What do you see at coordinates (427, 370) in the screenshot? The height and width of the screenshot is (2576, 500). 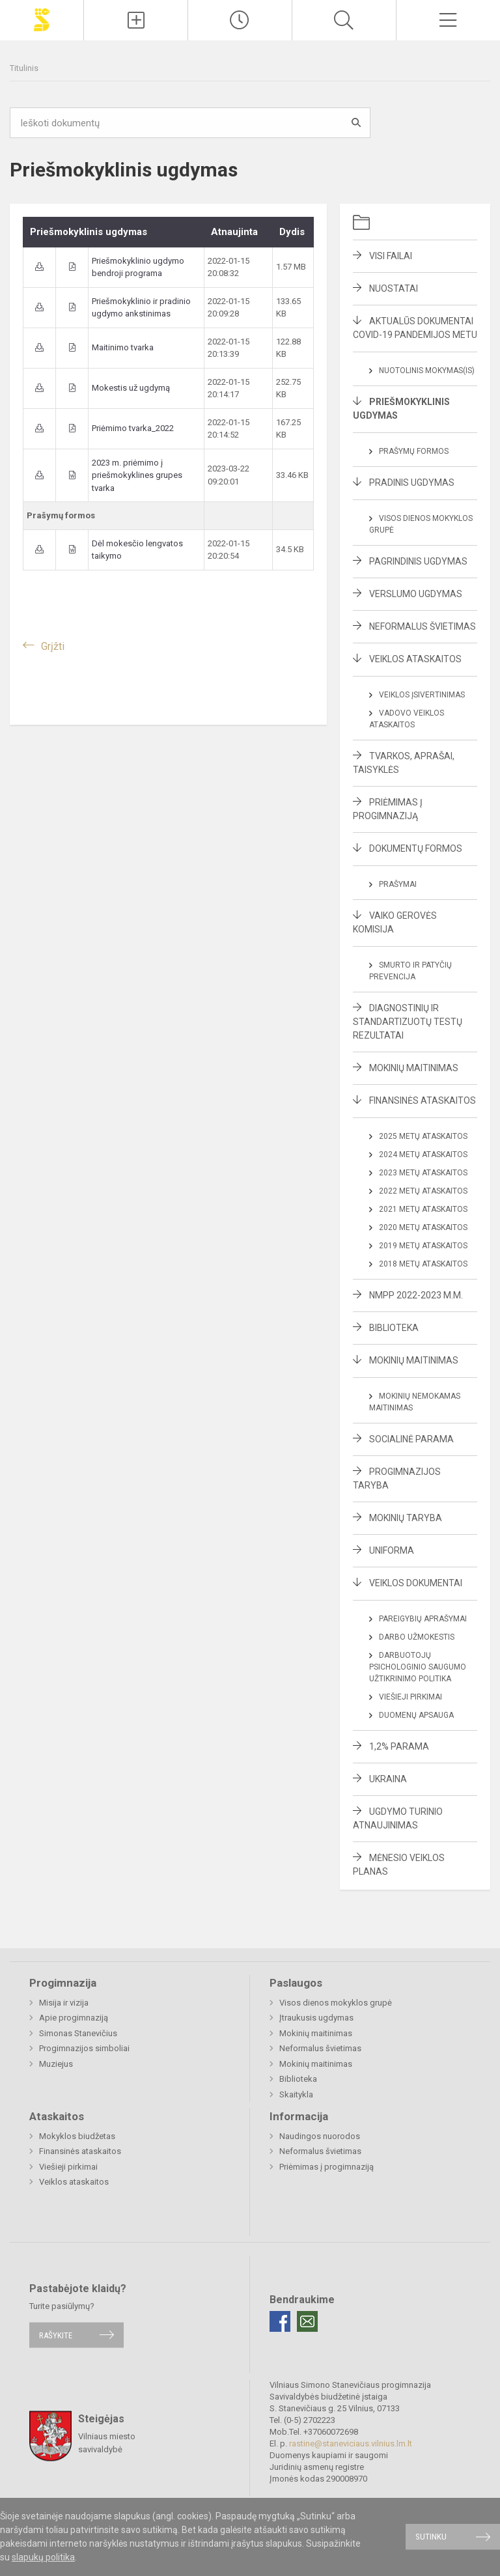 I see `Nuotolinis mokymas(is)` at bounding box center [427, 370].